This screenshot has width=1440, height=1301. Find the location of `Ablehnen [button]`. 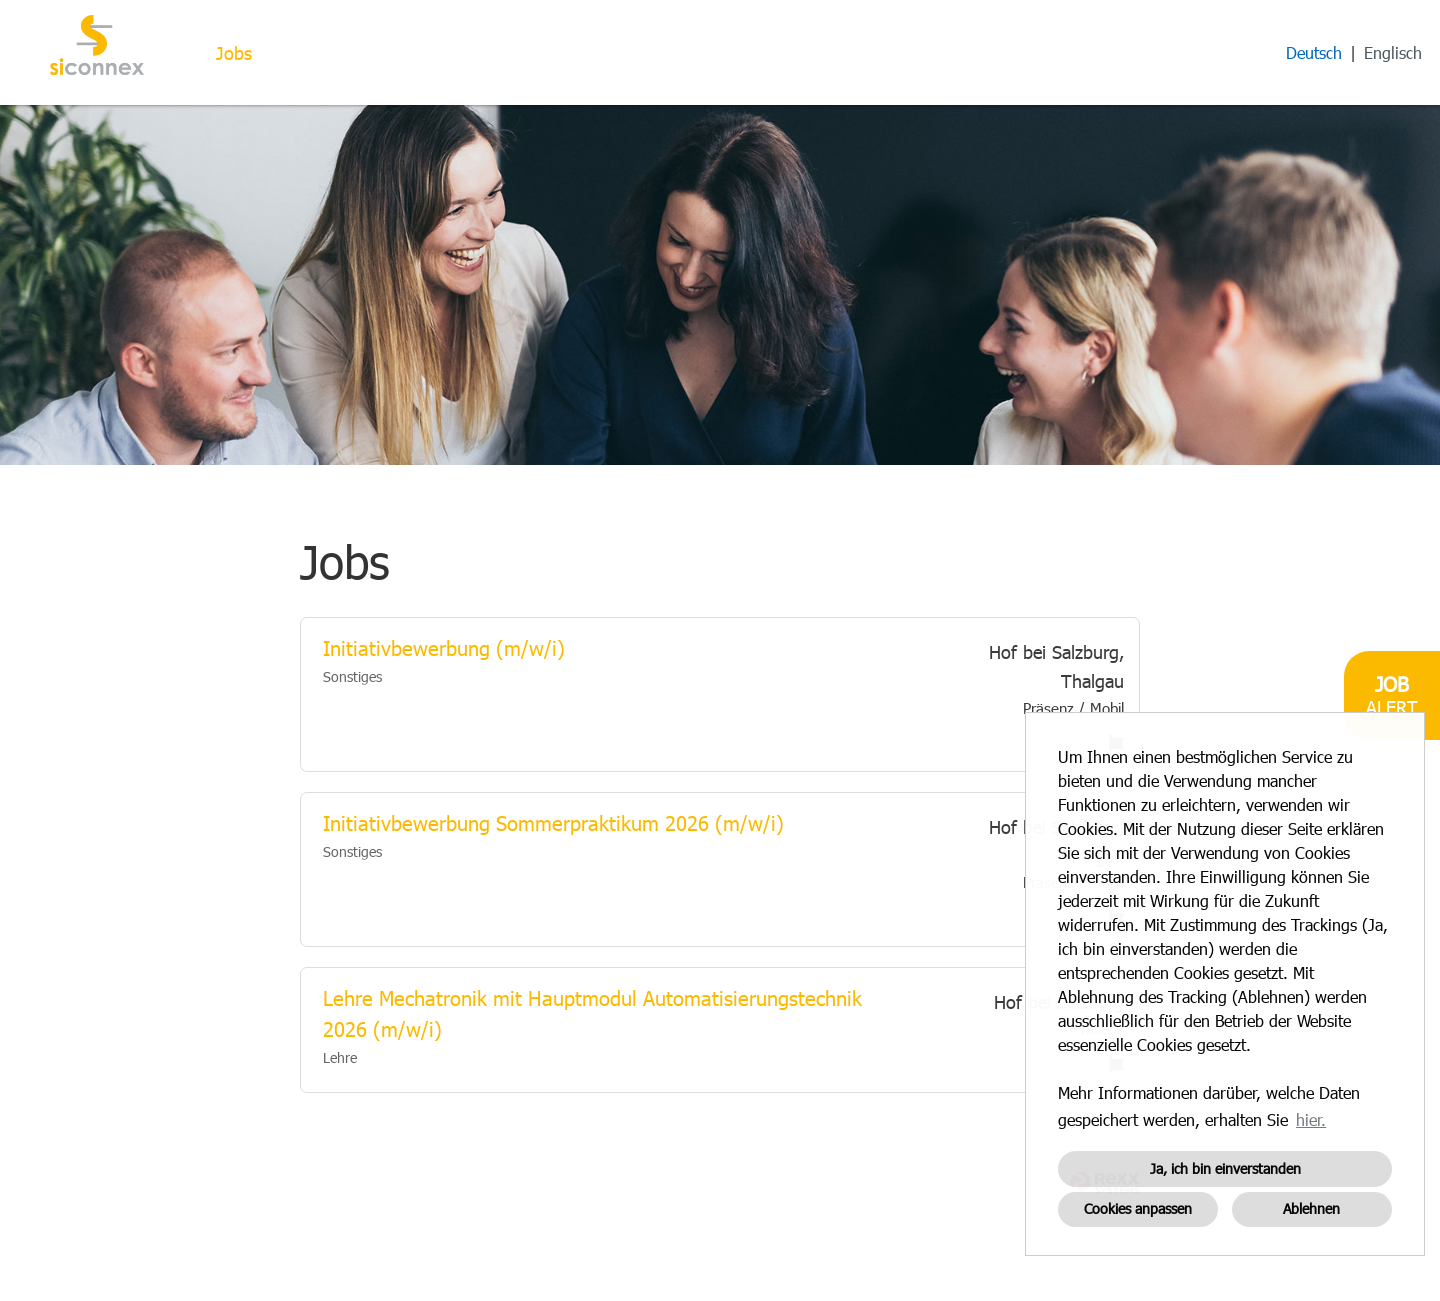

Ablehnen [button] is located at coordinates (1311, 1208).